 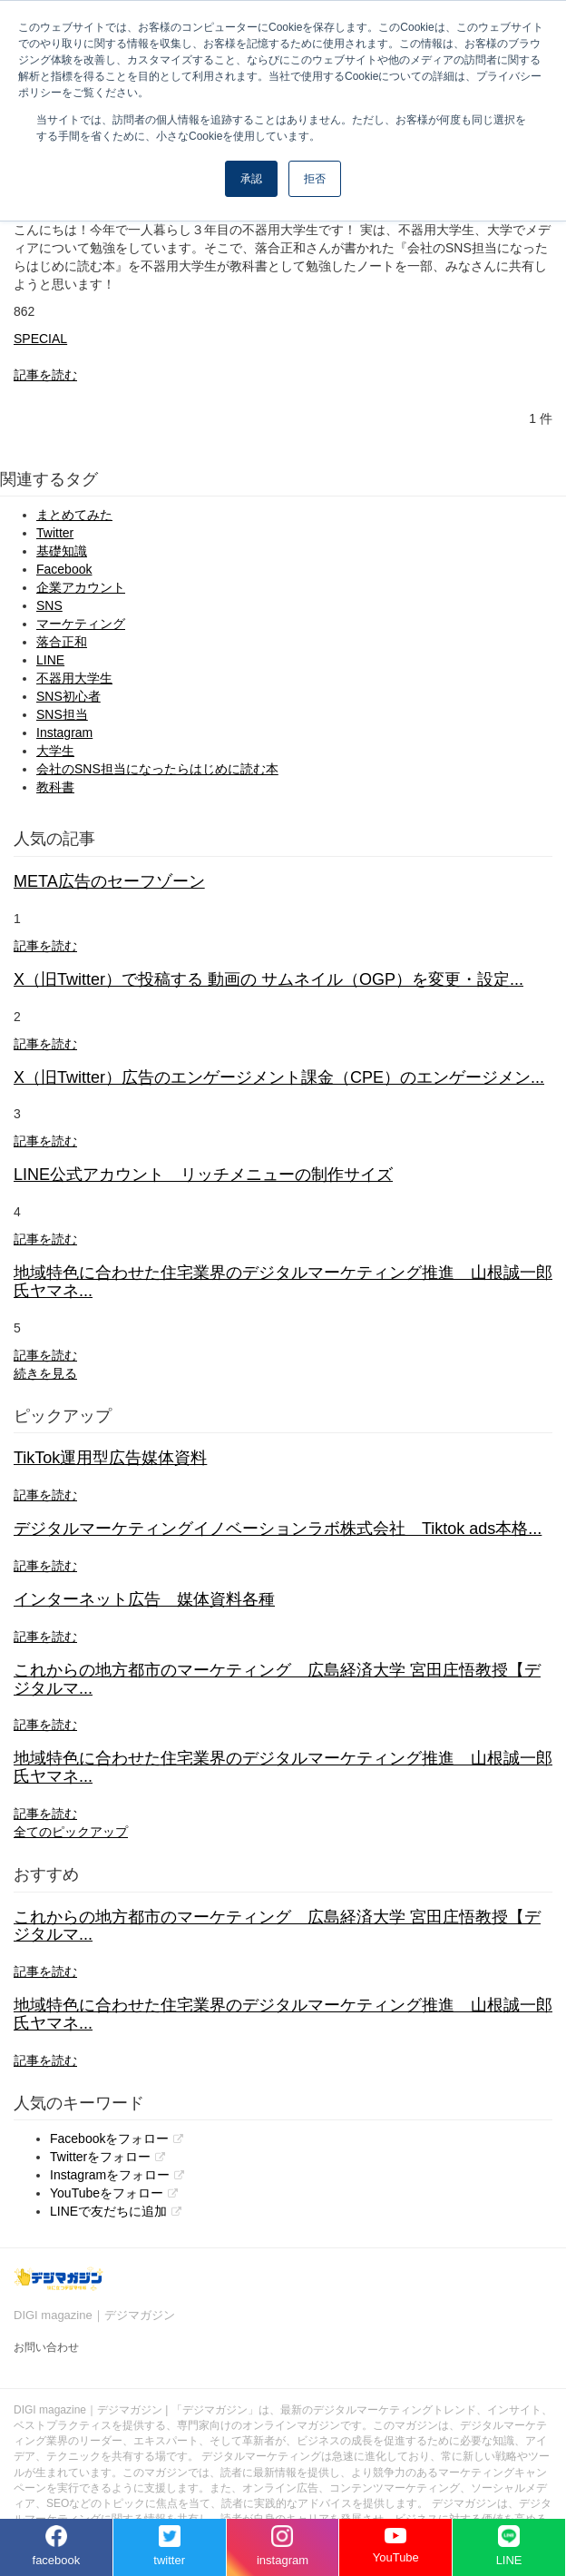 I want to click on SNS初心者, so click(x=68, y=696).